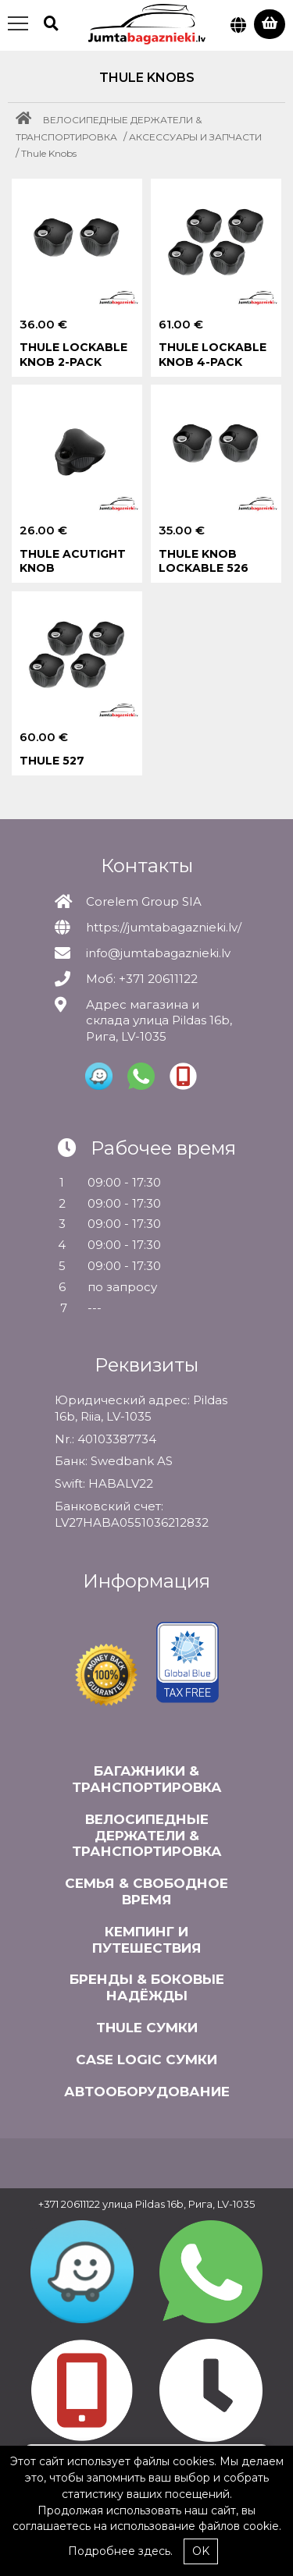 This screenshot has height=2576, width=293. What do you see at coordinates (158, 953) in the screenshot?
I see `info@jumtabagaznieki.lv` at bounding box center [158, 953].